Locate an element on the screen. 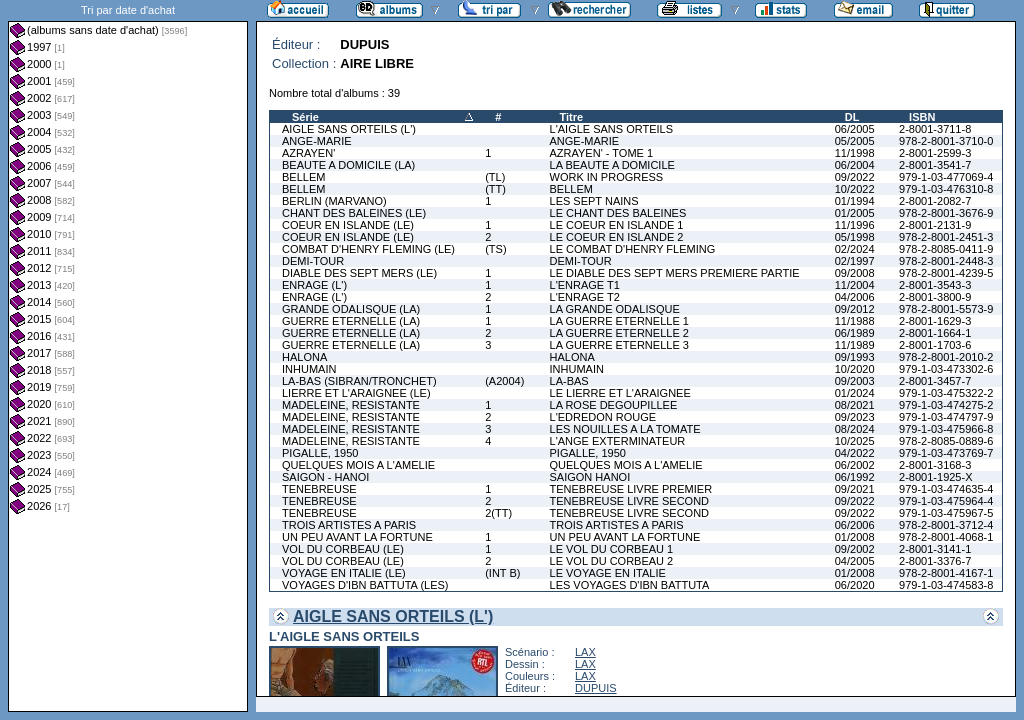 The width and height of the screenshot is (1024, 720). 09/2008 is located at coordinates (855, 273).